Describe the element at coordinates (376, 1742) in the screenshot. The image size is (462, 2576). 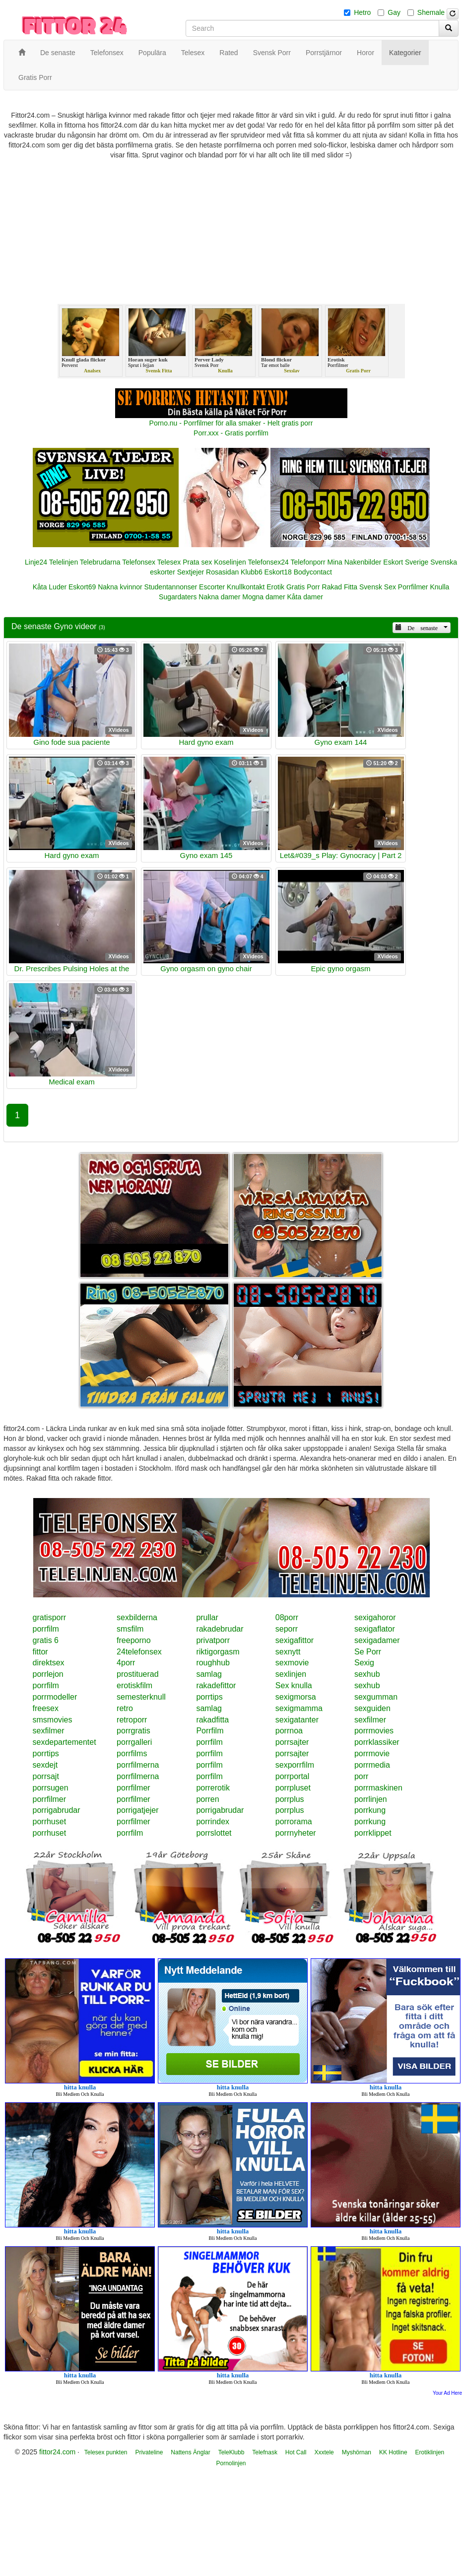
I see `porrklassiker` at that location.